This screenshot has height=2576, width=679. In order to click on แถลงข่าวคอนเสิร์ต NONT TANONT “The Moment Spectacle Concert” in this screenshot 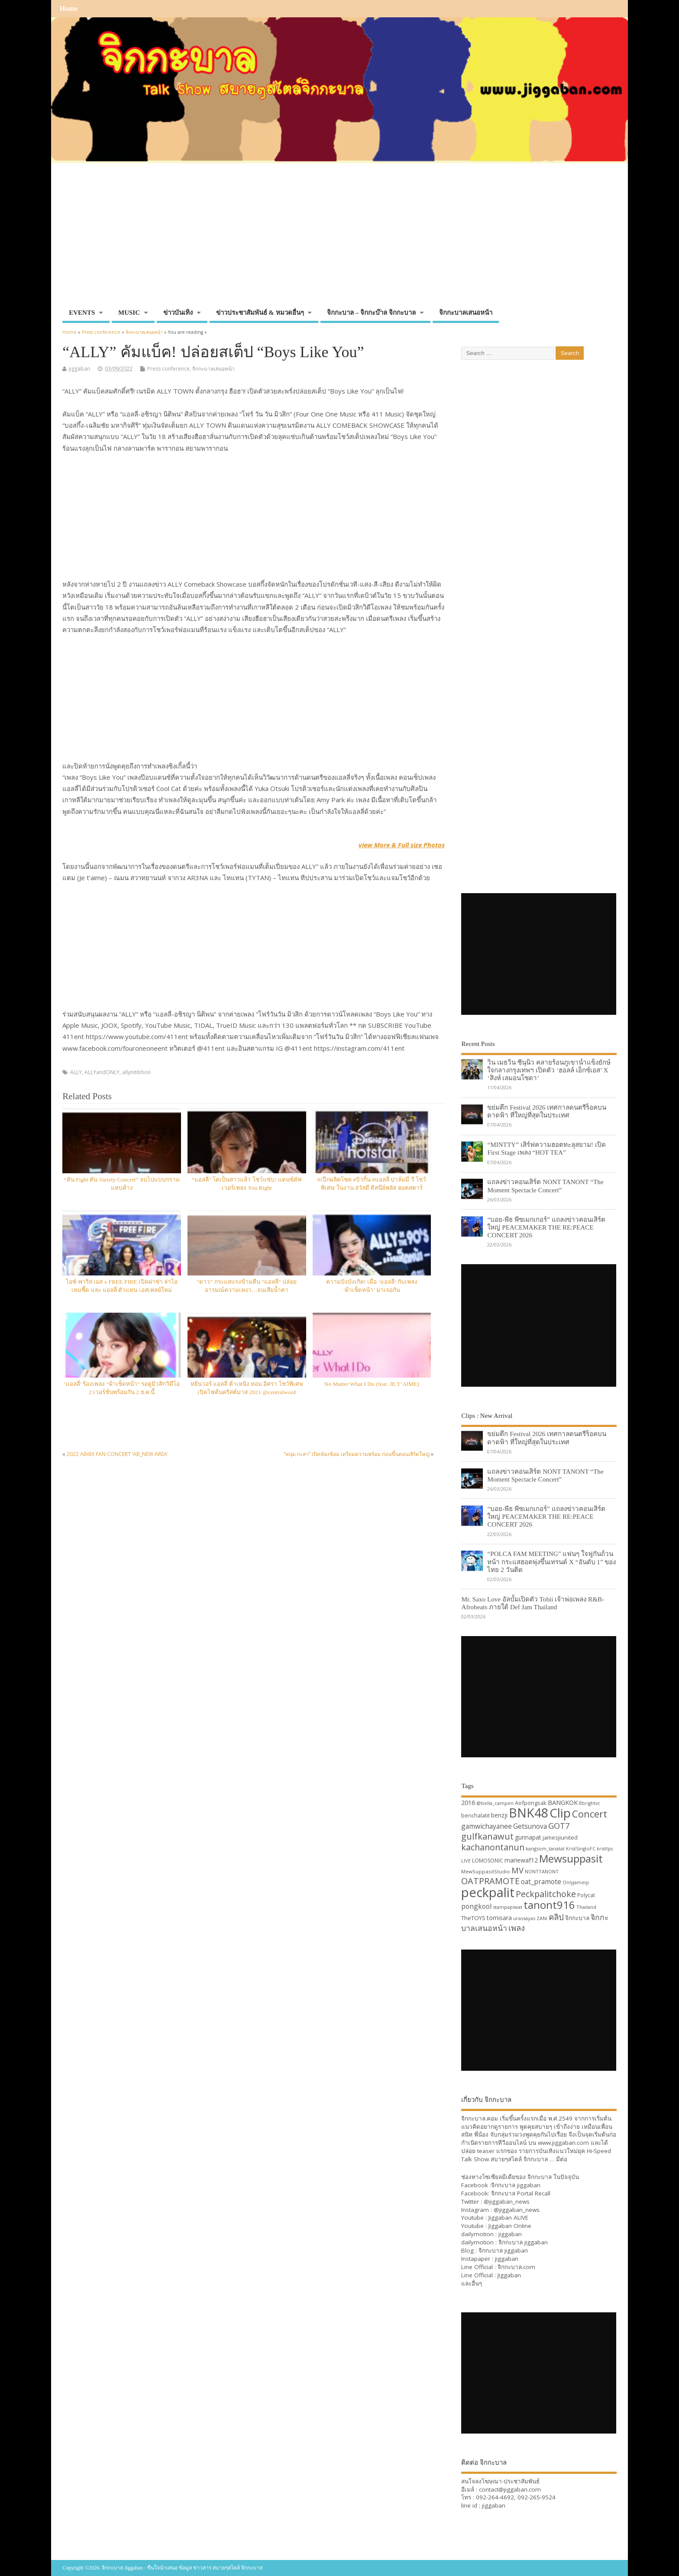, I will do `click(545, 1185)`.